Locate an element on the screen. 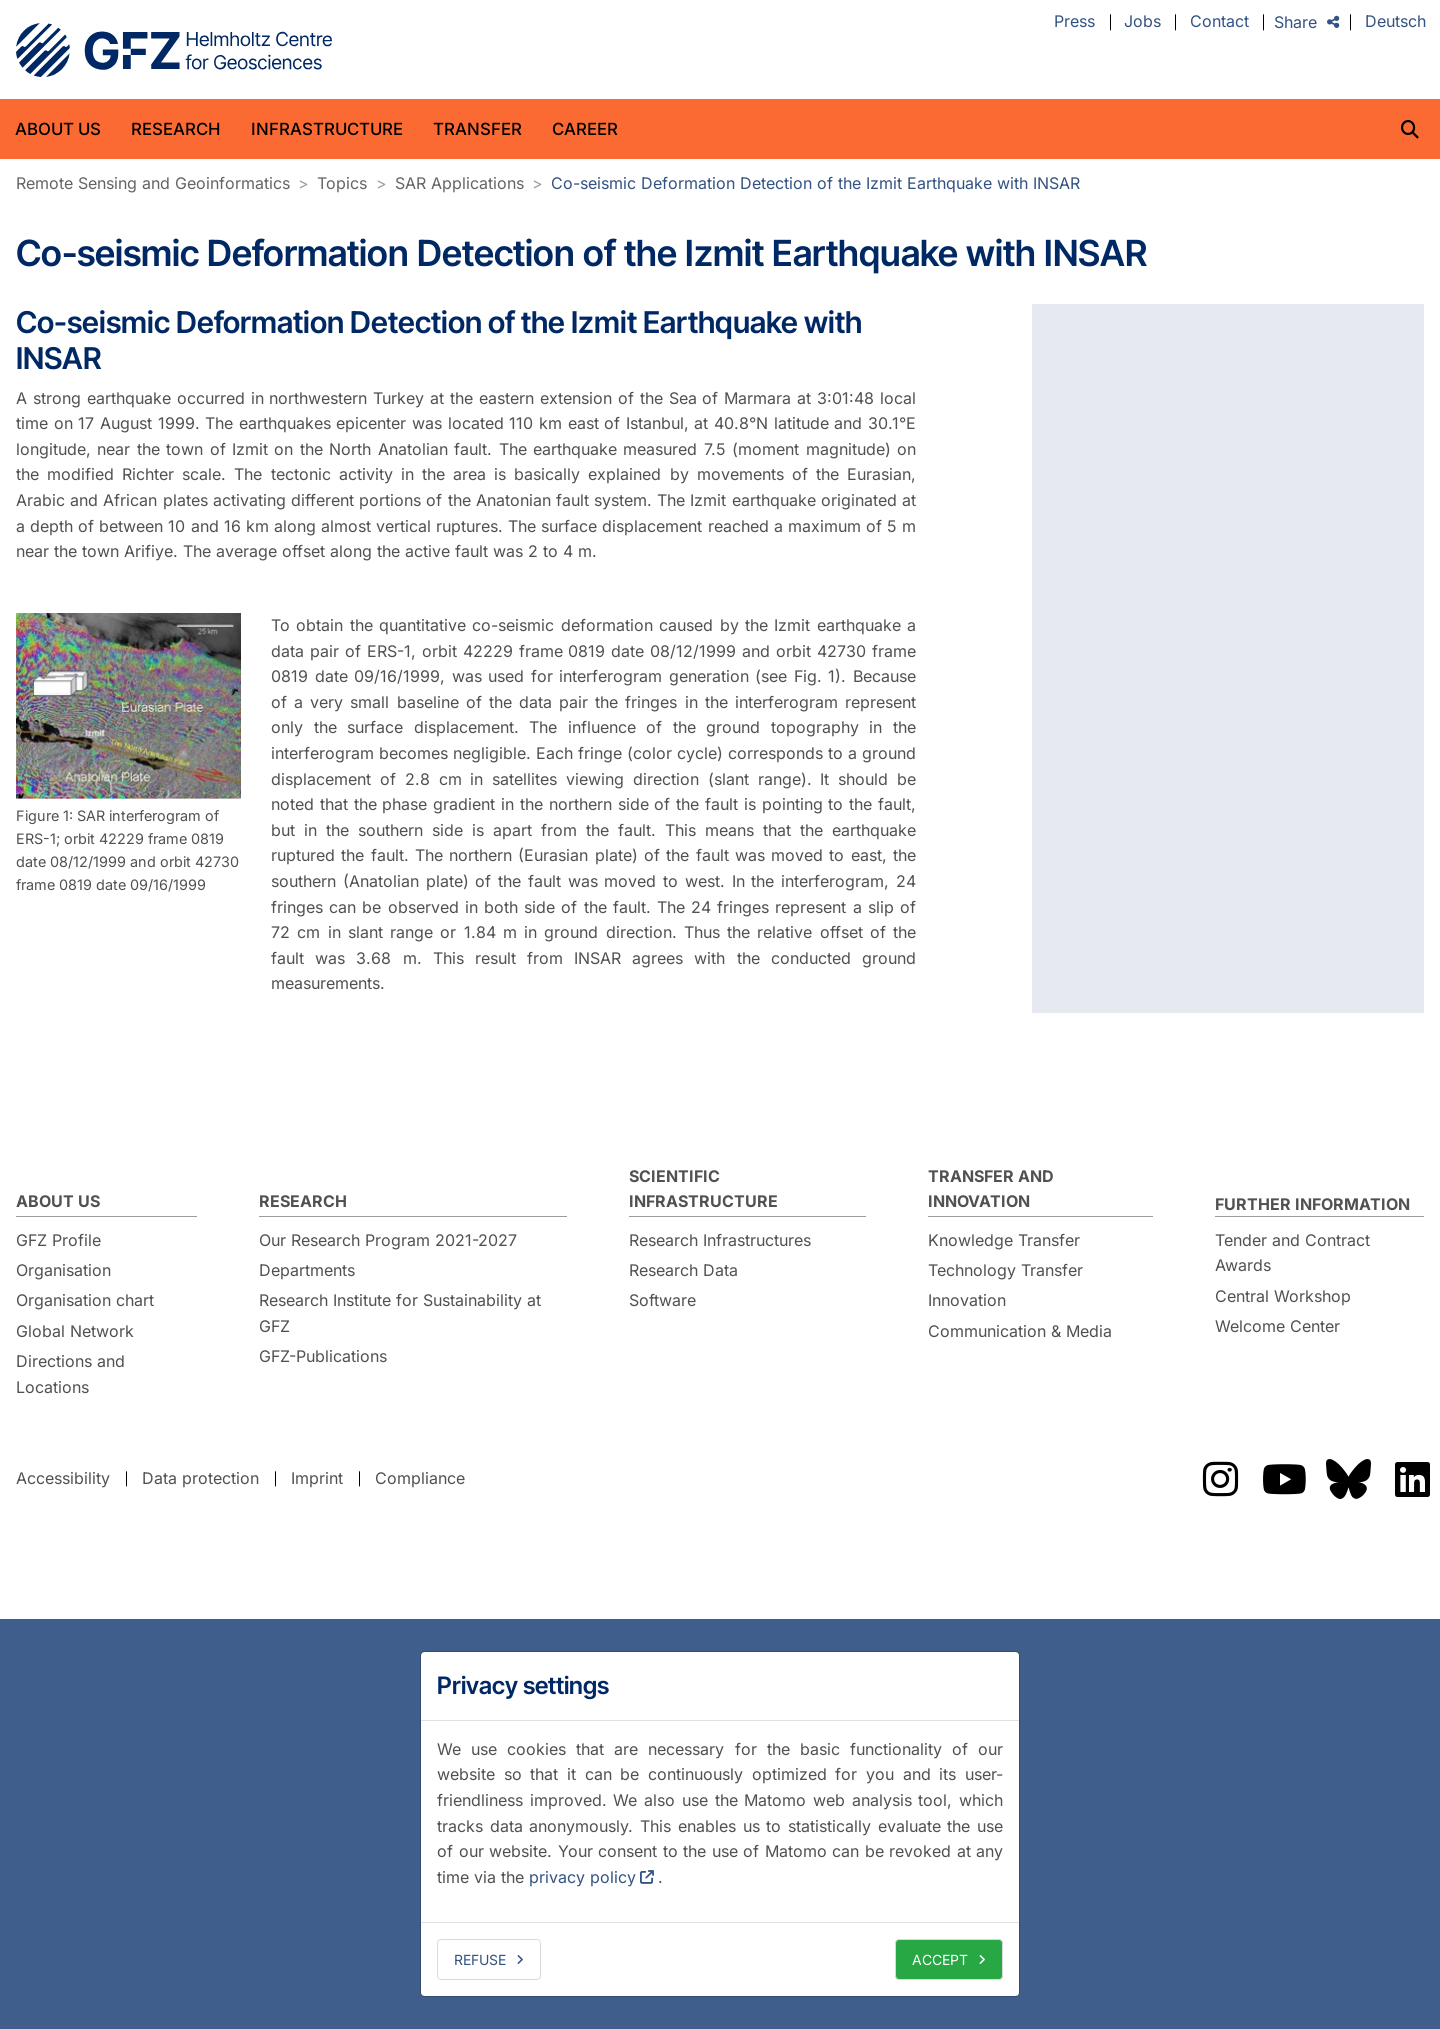 The height and width of the screenshot is (2029, 1440). Innovation is located at coordinates (967, 1300).